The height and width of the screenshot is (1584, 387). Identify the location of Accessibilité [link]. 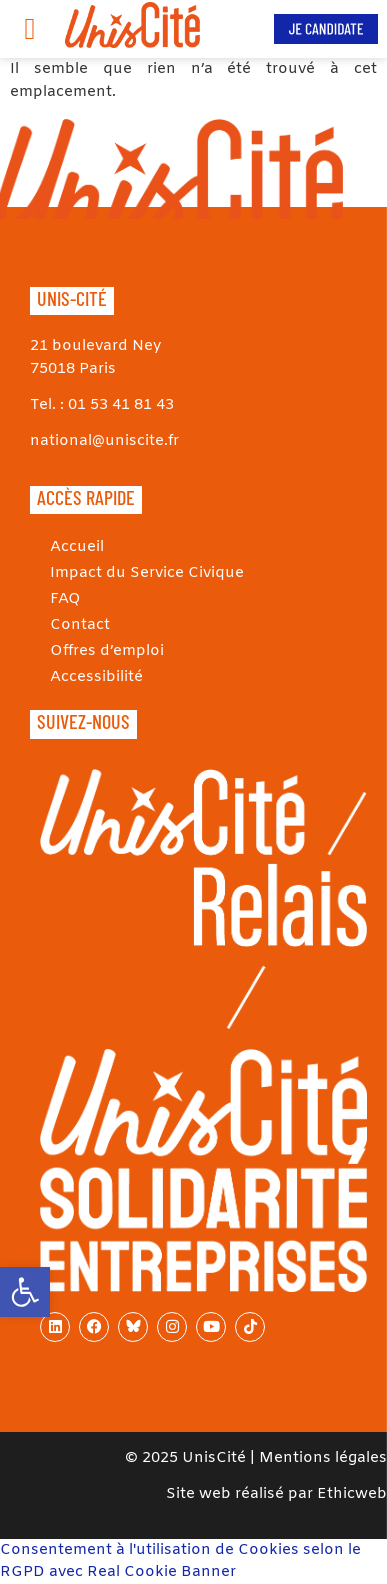
(96, 677).